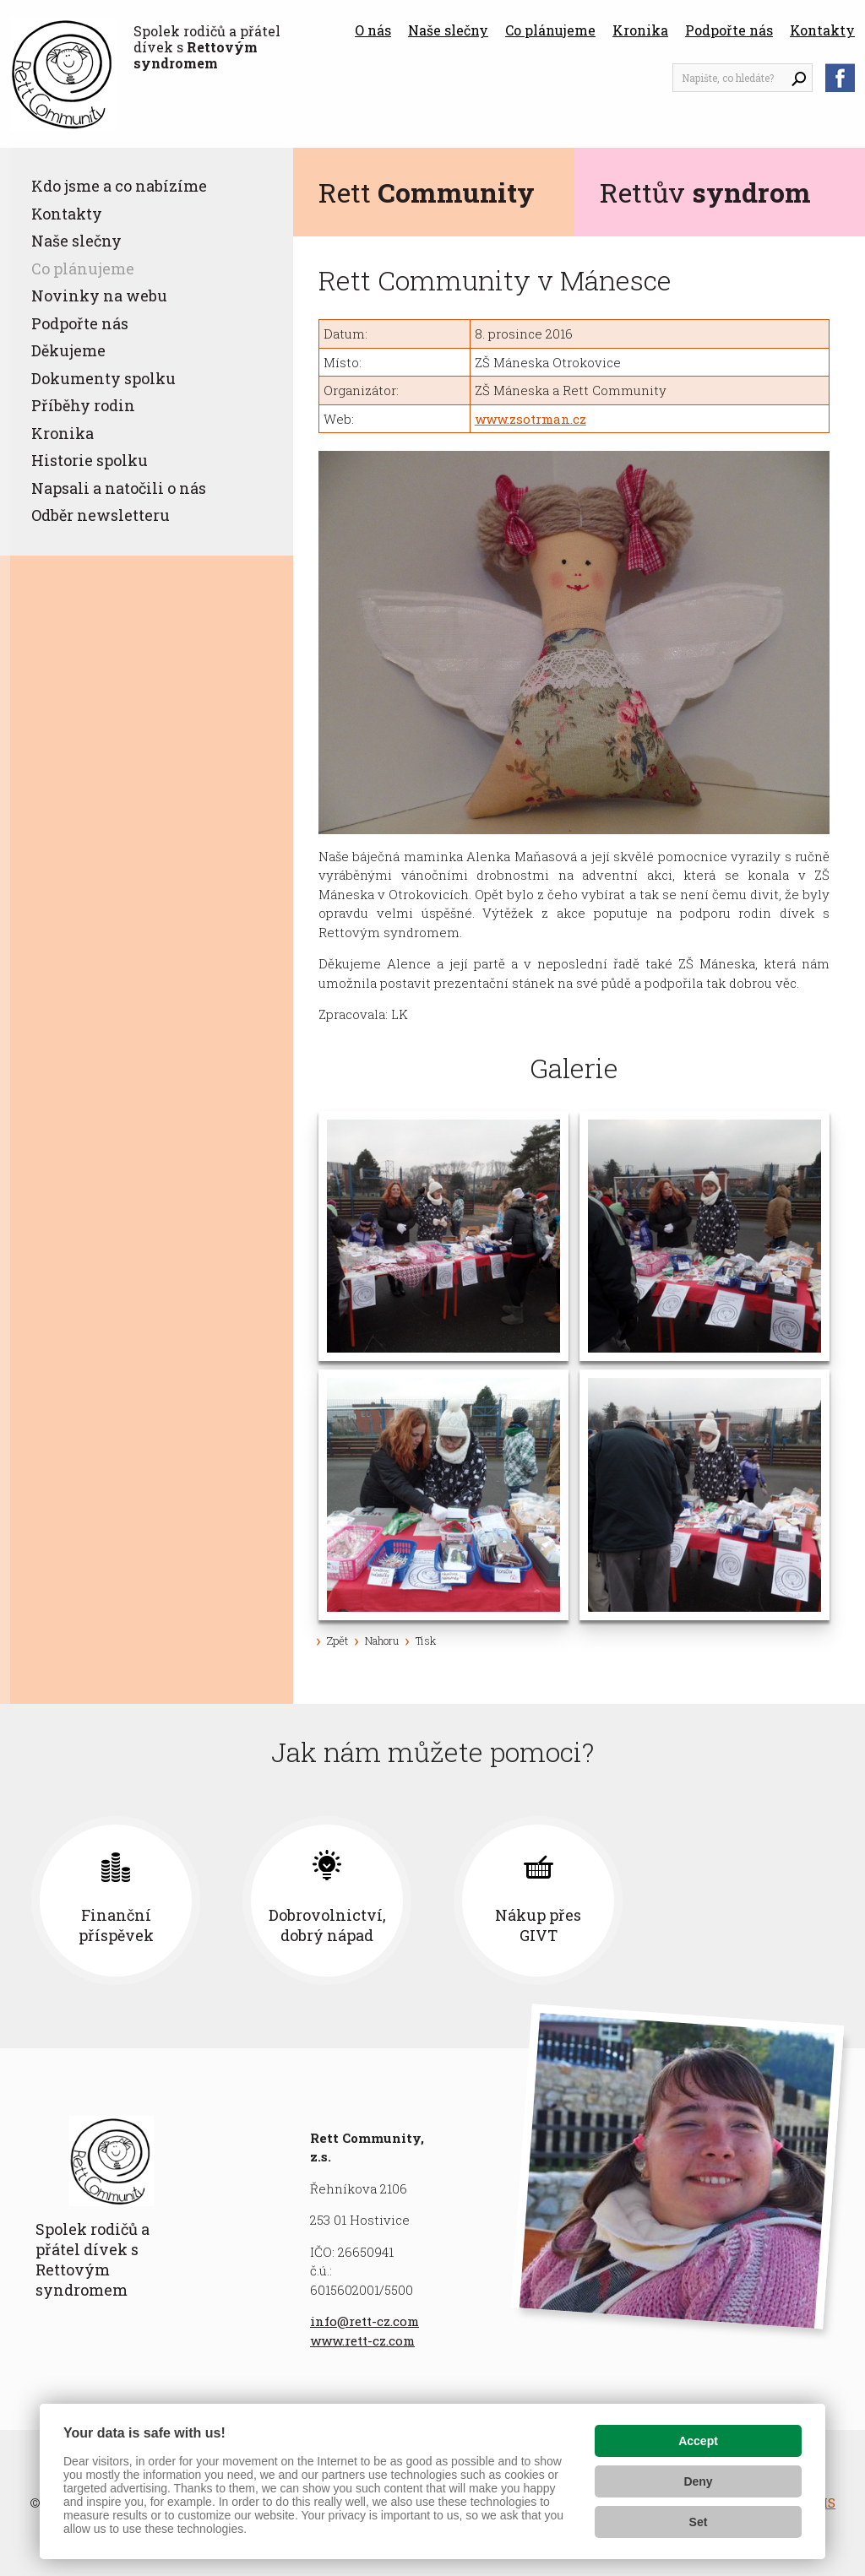 Image resolution: width=865 pixels, height=2576 pixels. What do you see at coordinates (83, 405) in the screenshot?
I see `Příběhy rodin` at bounding box center [83, 405].